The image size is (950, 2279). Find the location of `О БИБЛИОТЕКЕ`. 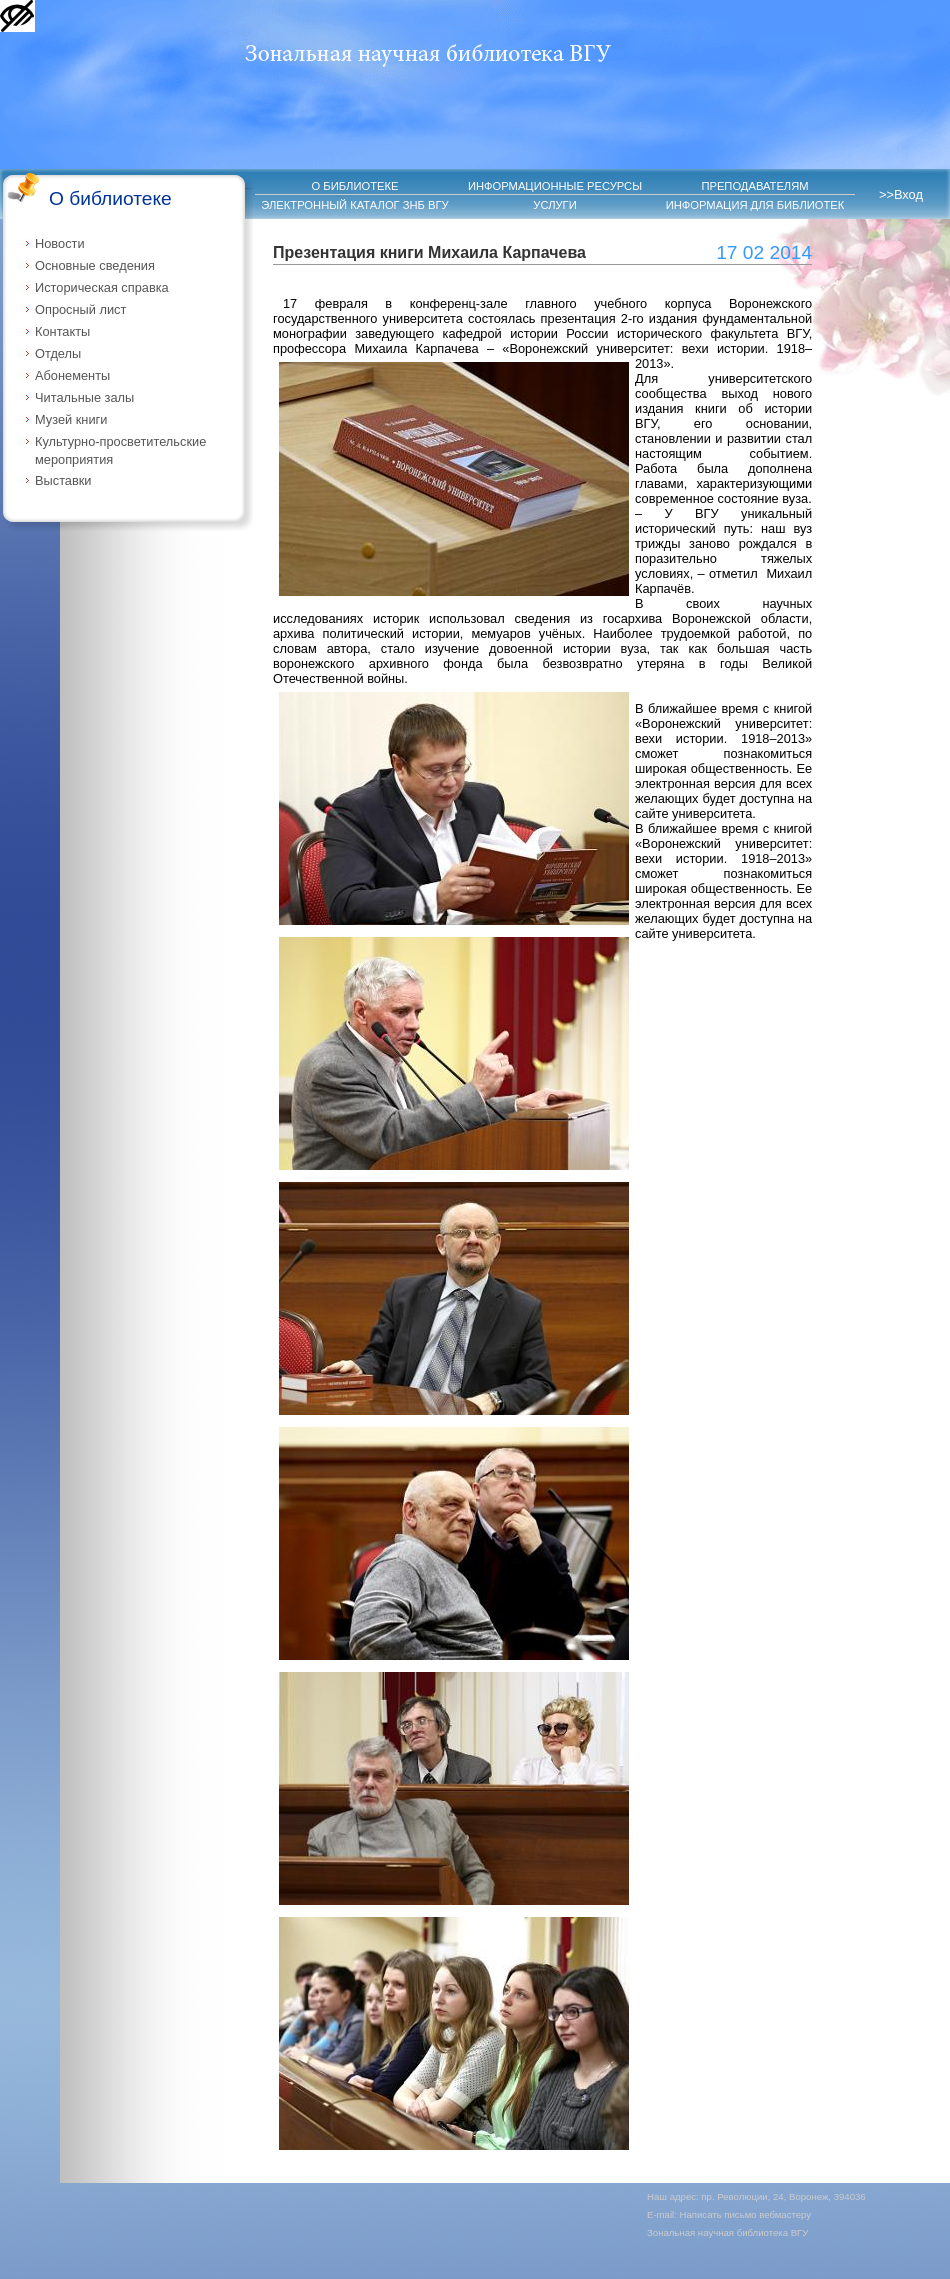

О БИБЛИОТЕКЕ is located at coordinates (355, 186).